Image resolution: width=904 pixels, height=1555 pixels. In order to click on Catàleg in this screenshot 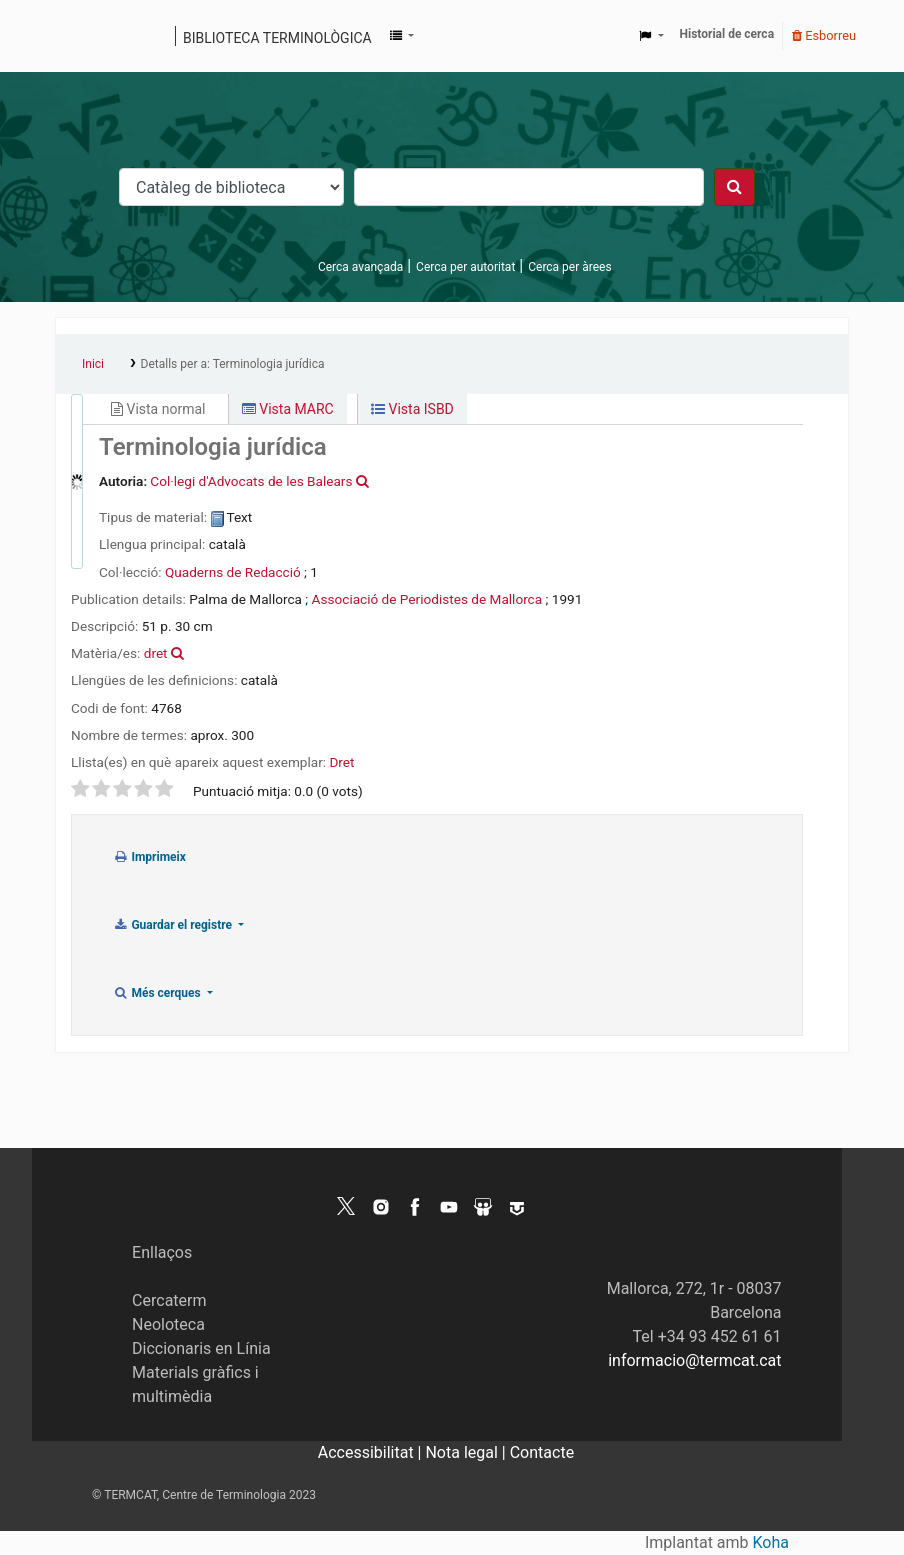, I will do `click(77, 36)`.